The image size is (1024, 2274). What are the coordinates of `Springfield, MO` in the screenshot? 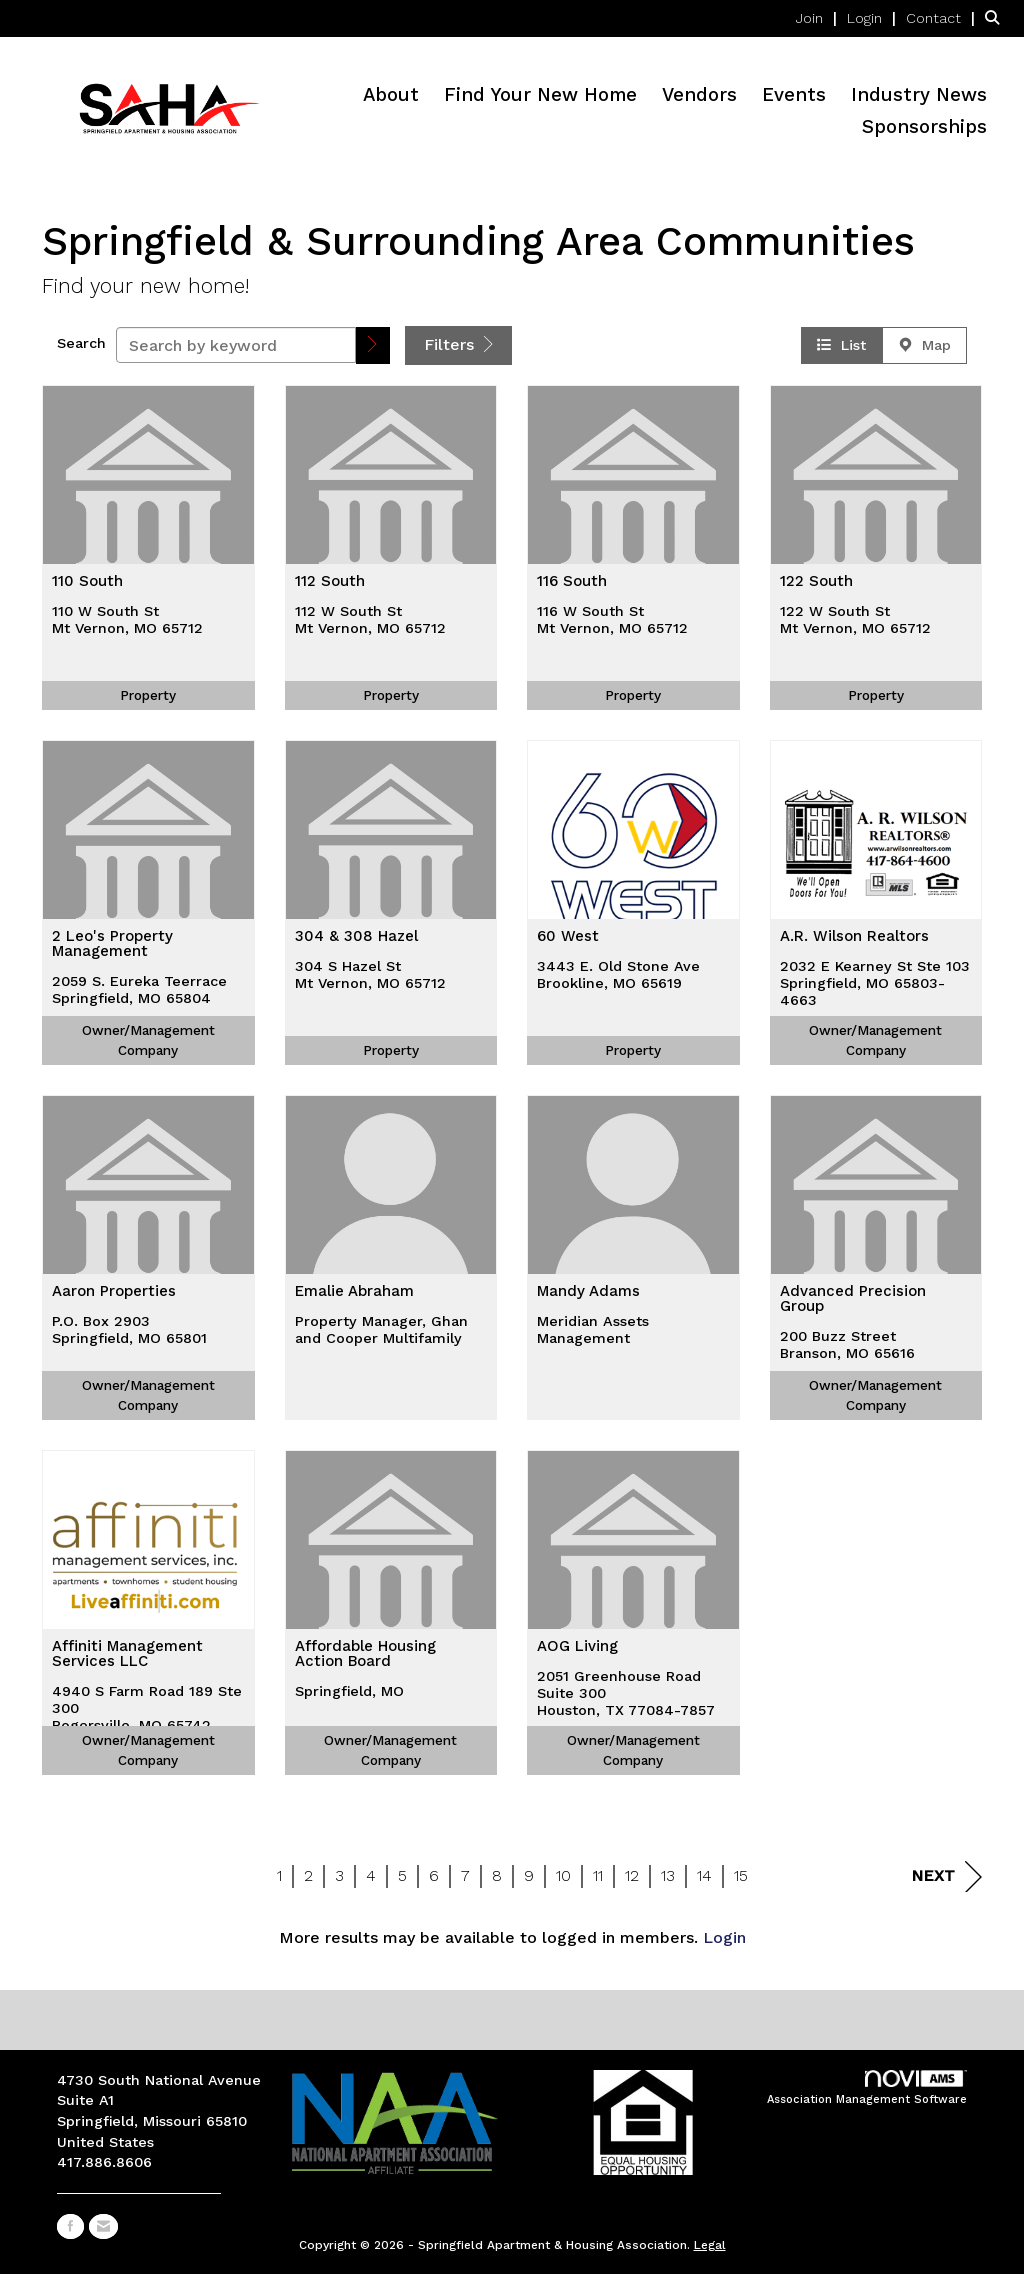 It's located at (349, 1691).